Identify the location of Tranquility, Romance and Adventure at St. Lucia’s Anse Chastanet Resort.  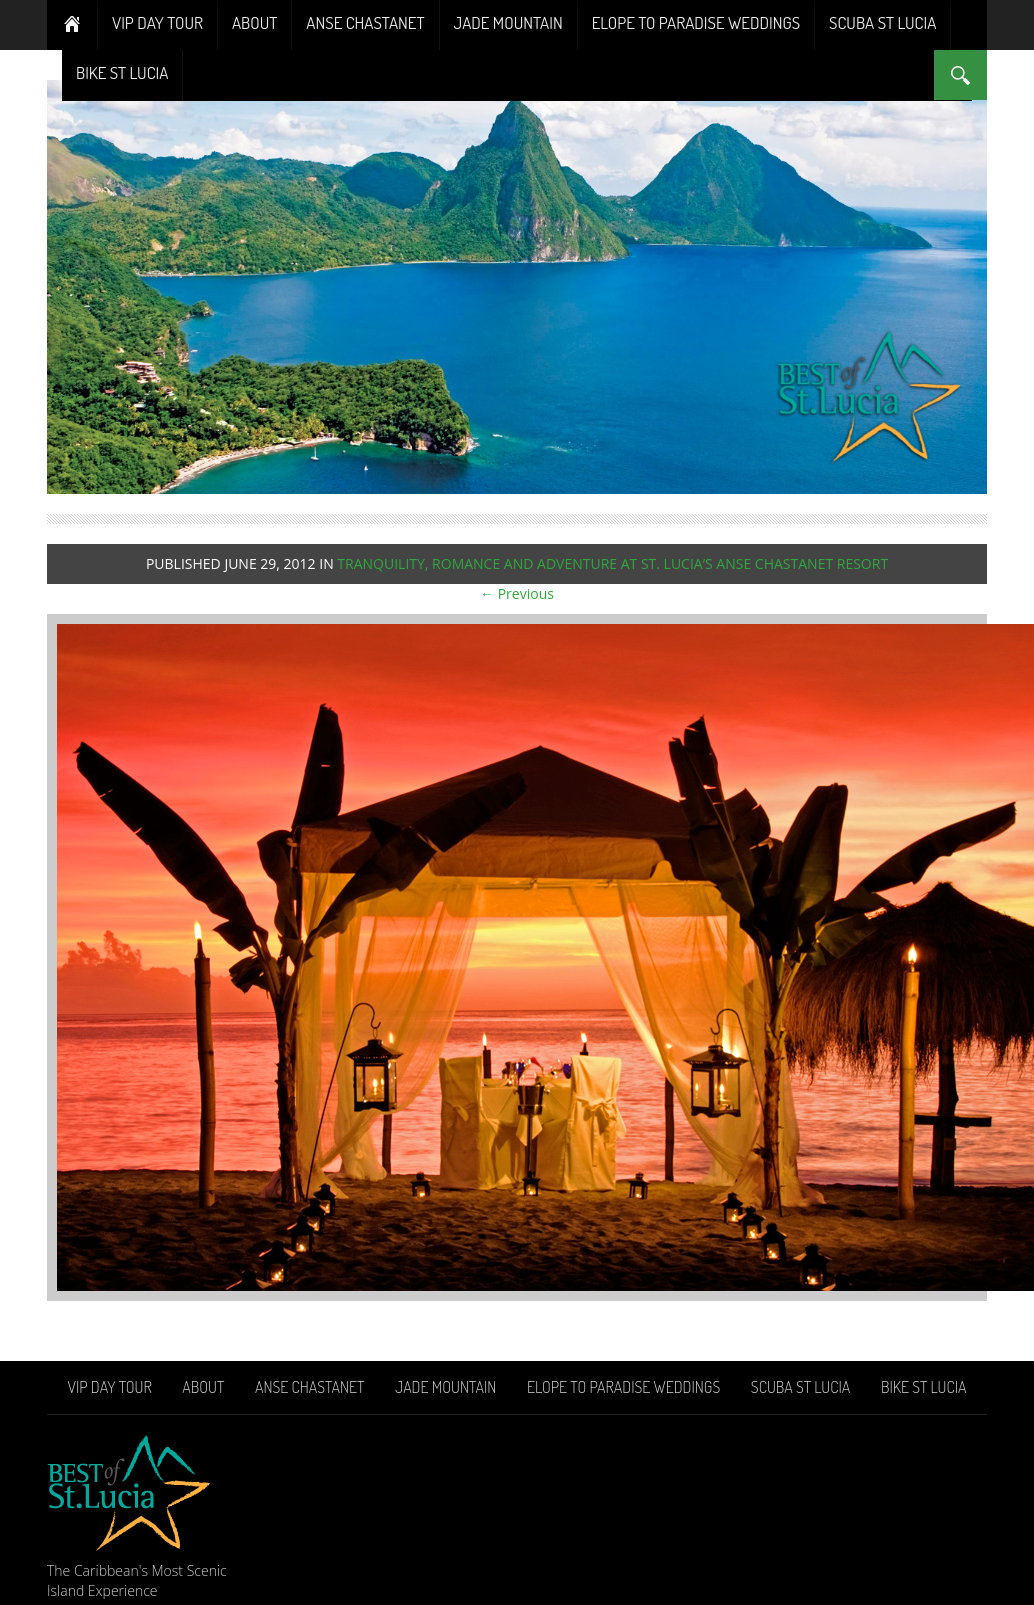
(612, 563).